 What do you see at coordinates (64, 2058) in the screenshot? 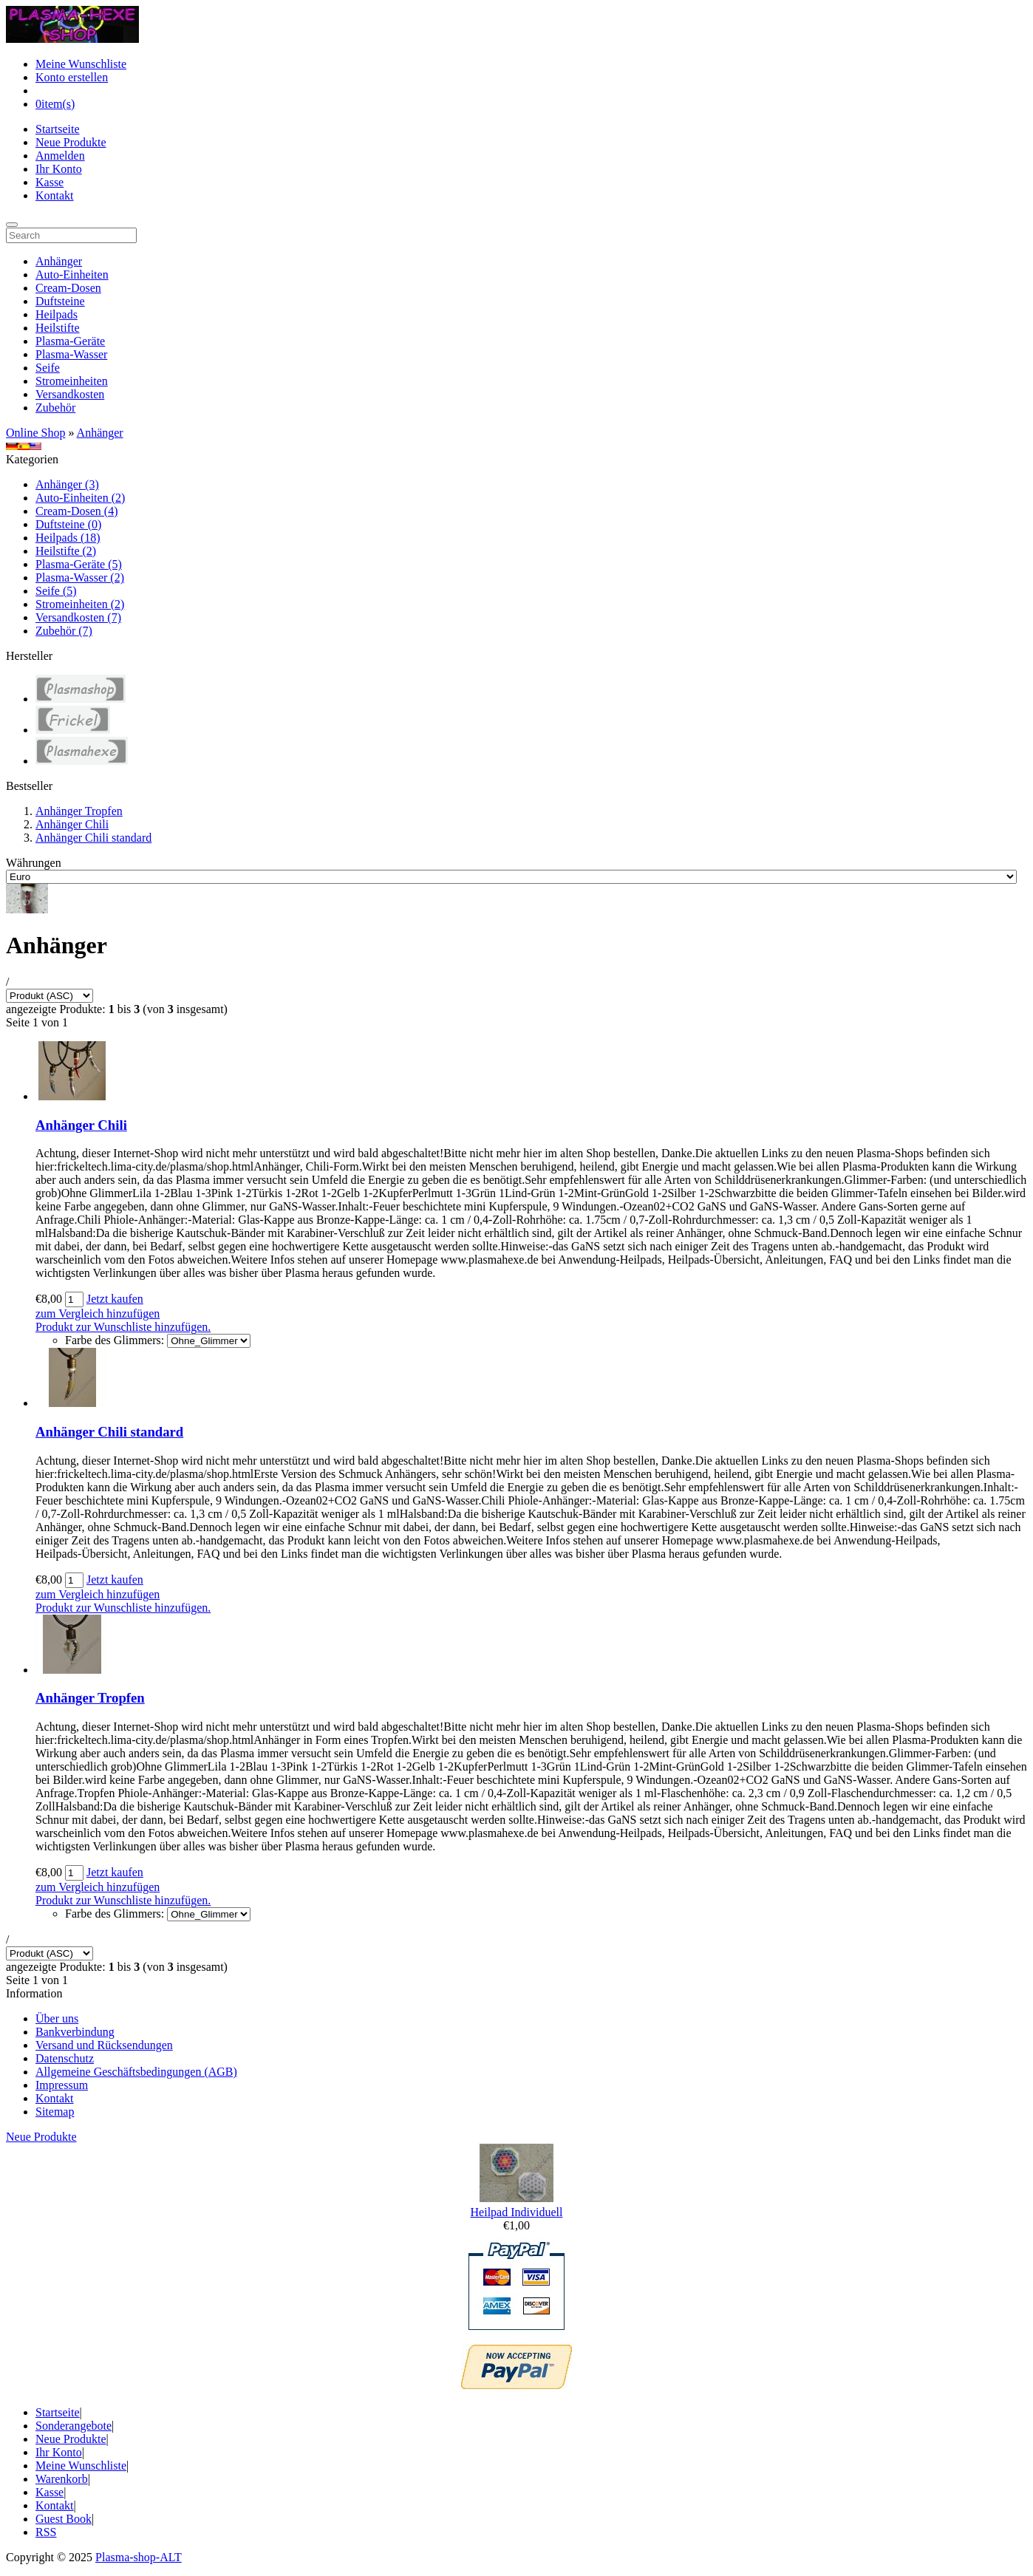
I see `Datenschutz` at bounding box center [64, 2058].